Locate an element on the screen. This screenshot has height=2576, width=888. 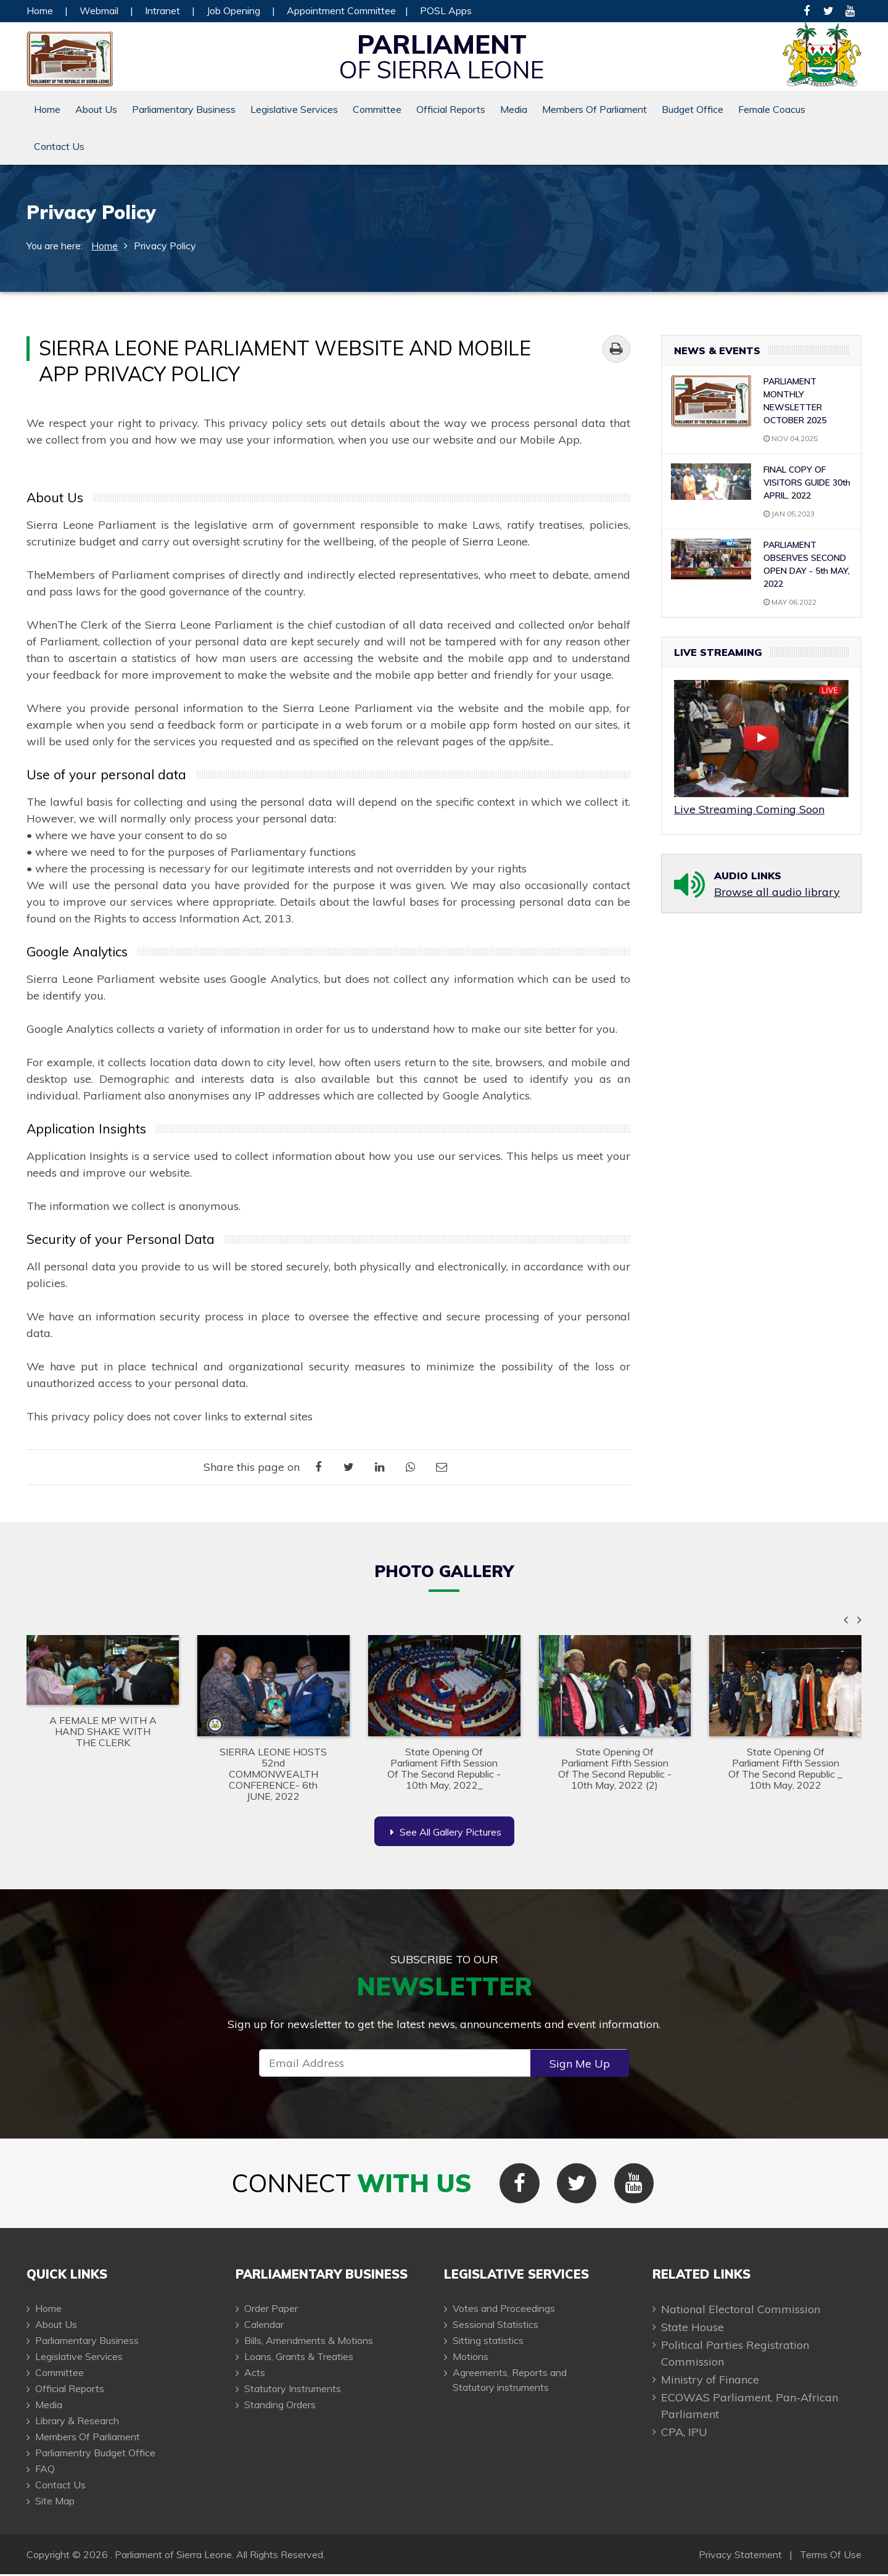
Browse all audio library is located at coordinates (777, 892).